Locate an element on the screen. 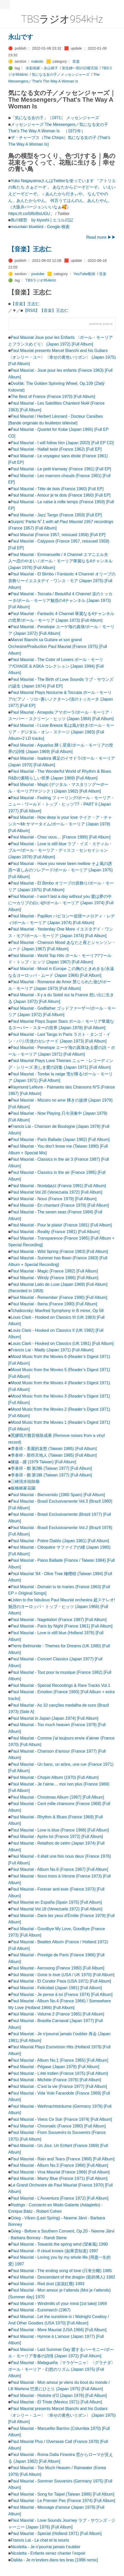 This screenshot has width=124, height=2576. Read more ▶▶ is located at coordinates (101, 237).